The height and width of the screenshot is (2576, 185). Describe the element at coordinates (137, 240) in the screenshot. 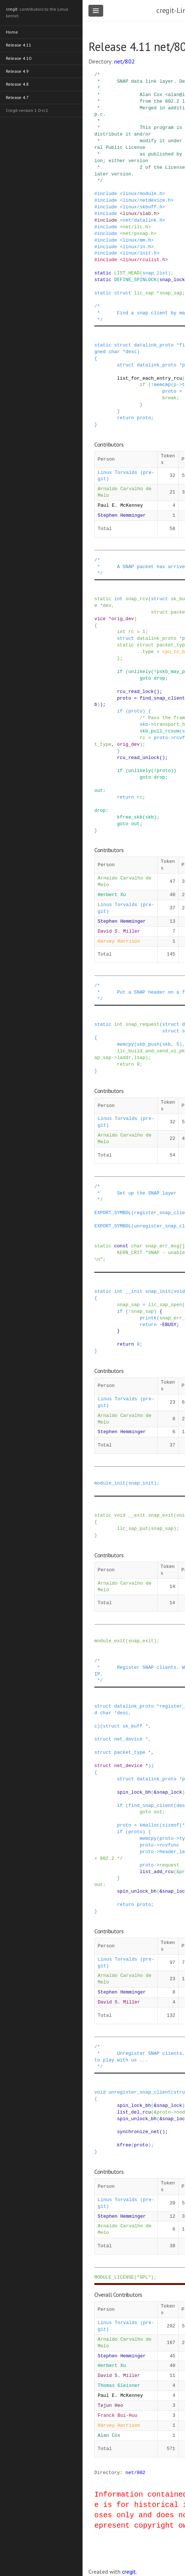

I see `<linux/mm.h>` at that location.